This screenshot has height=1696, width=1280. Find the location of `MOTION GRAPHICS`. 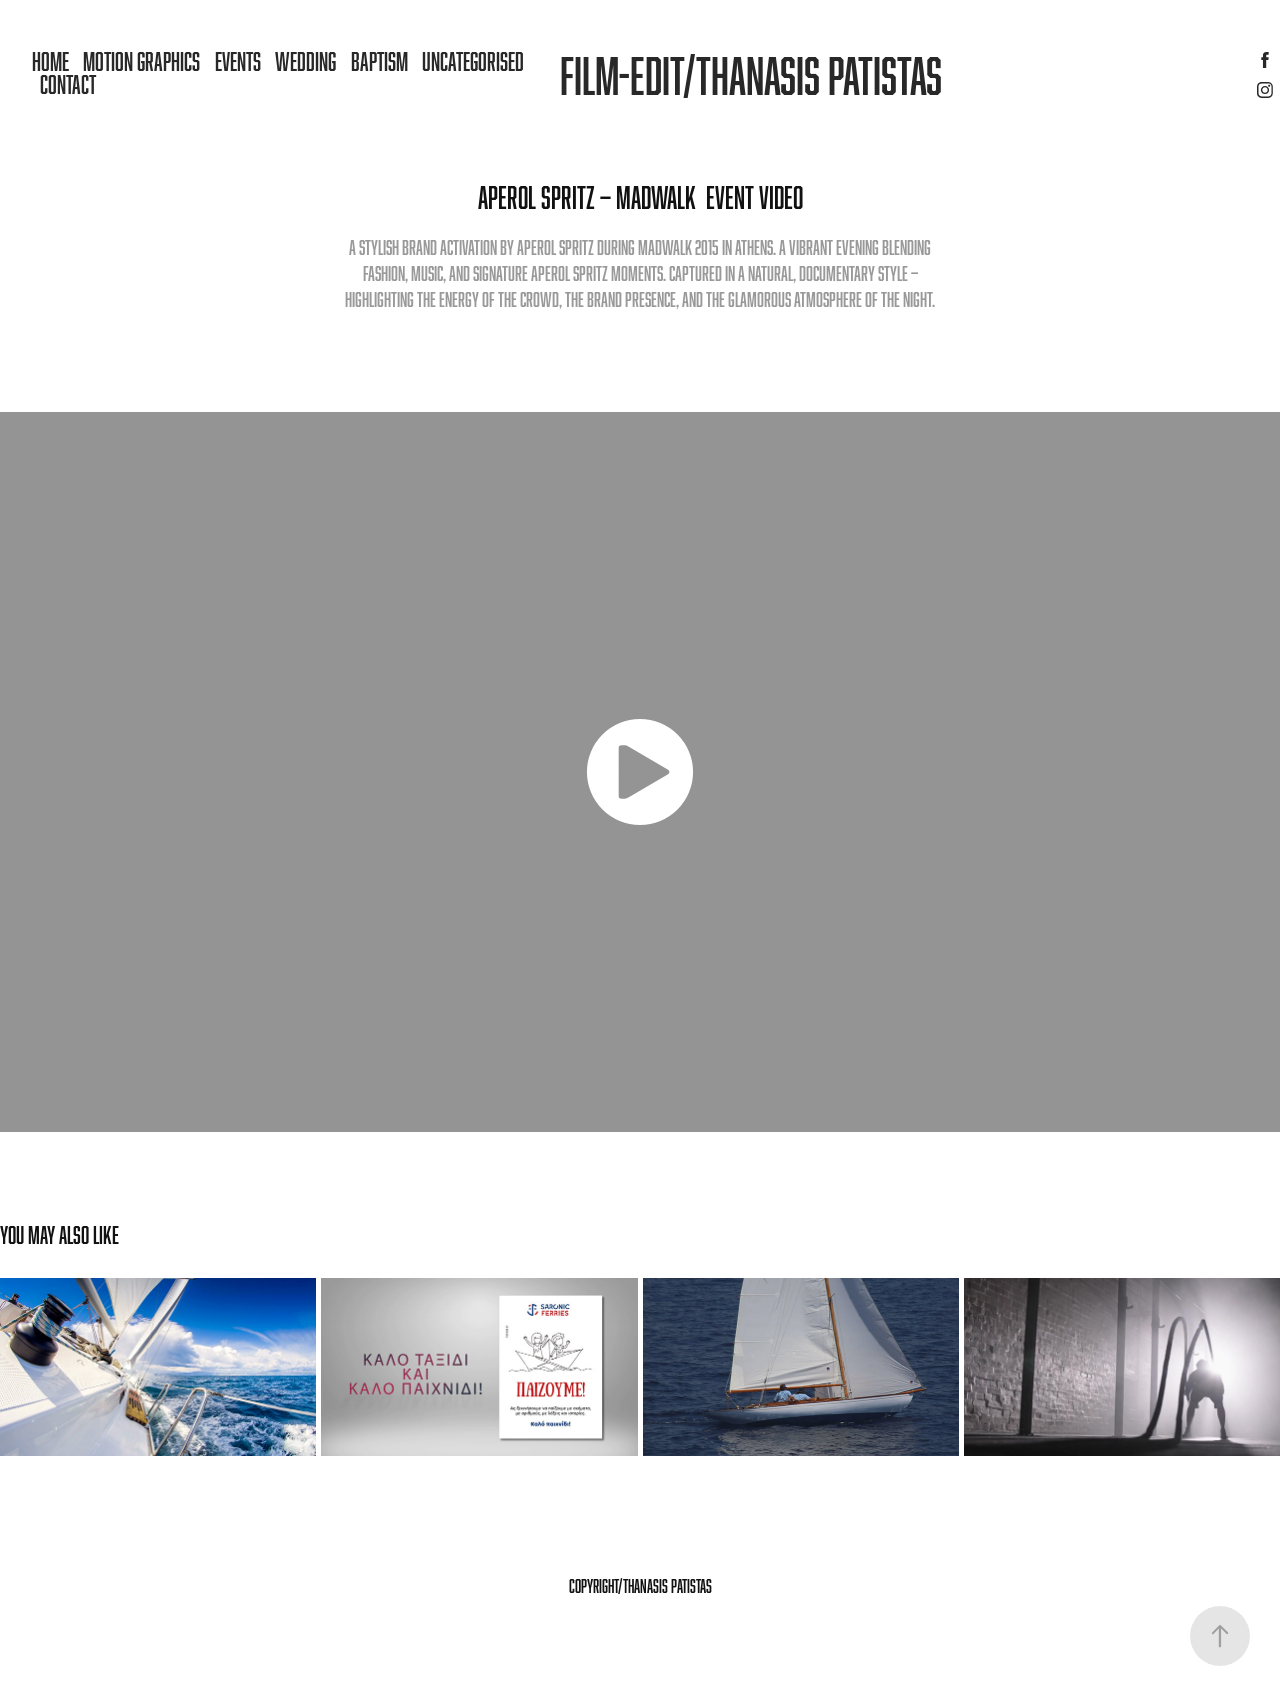

MOTION GRAPHICS is located at coordinates (141, 61).